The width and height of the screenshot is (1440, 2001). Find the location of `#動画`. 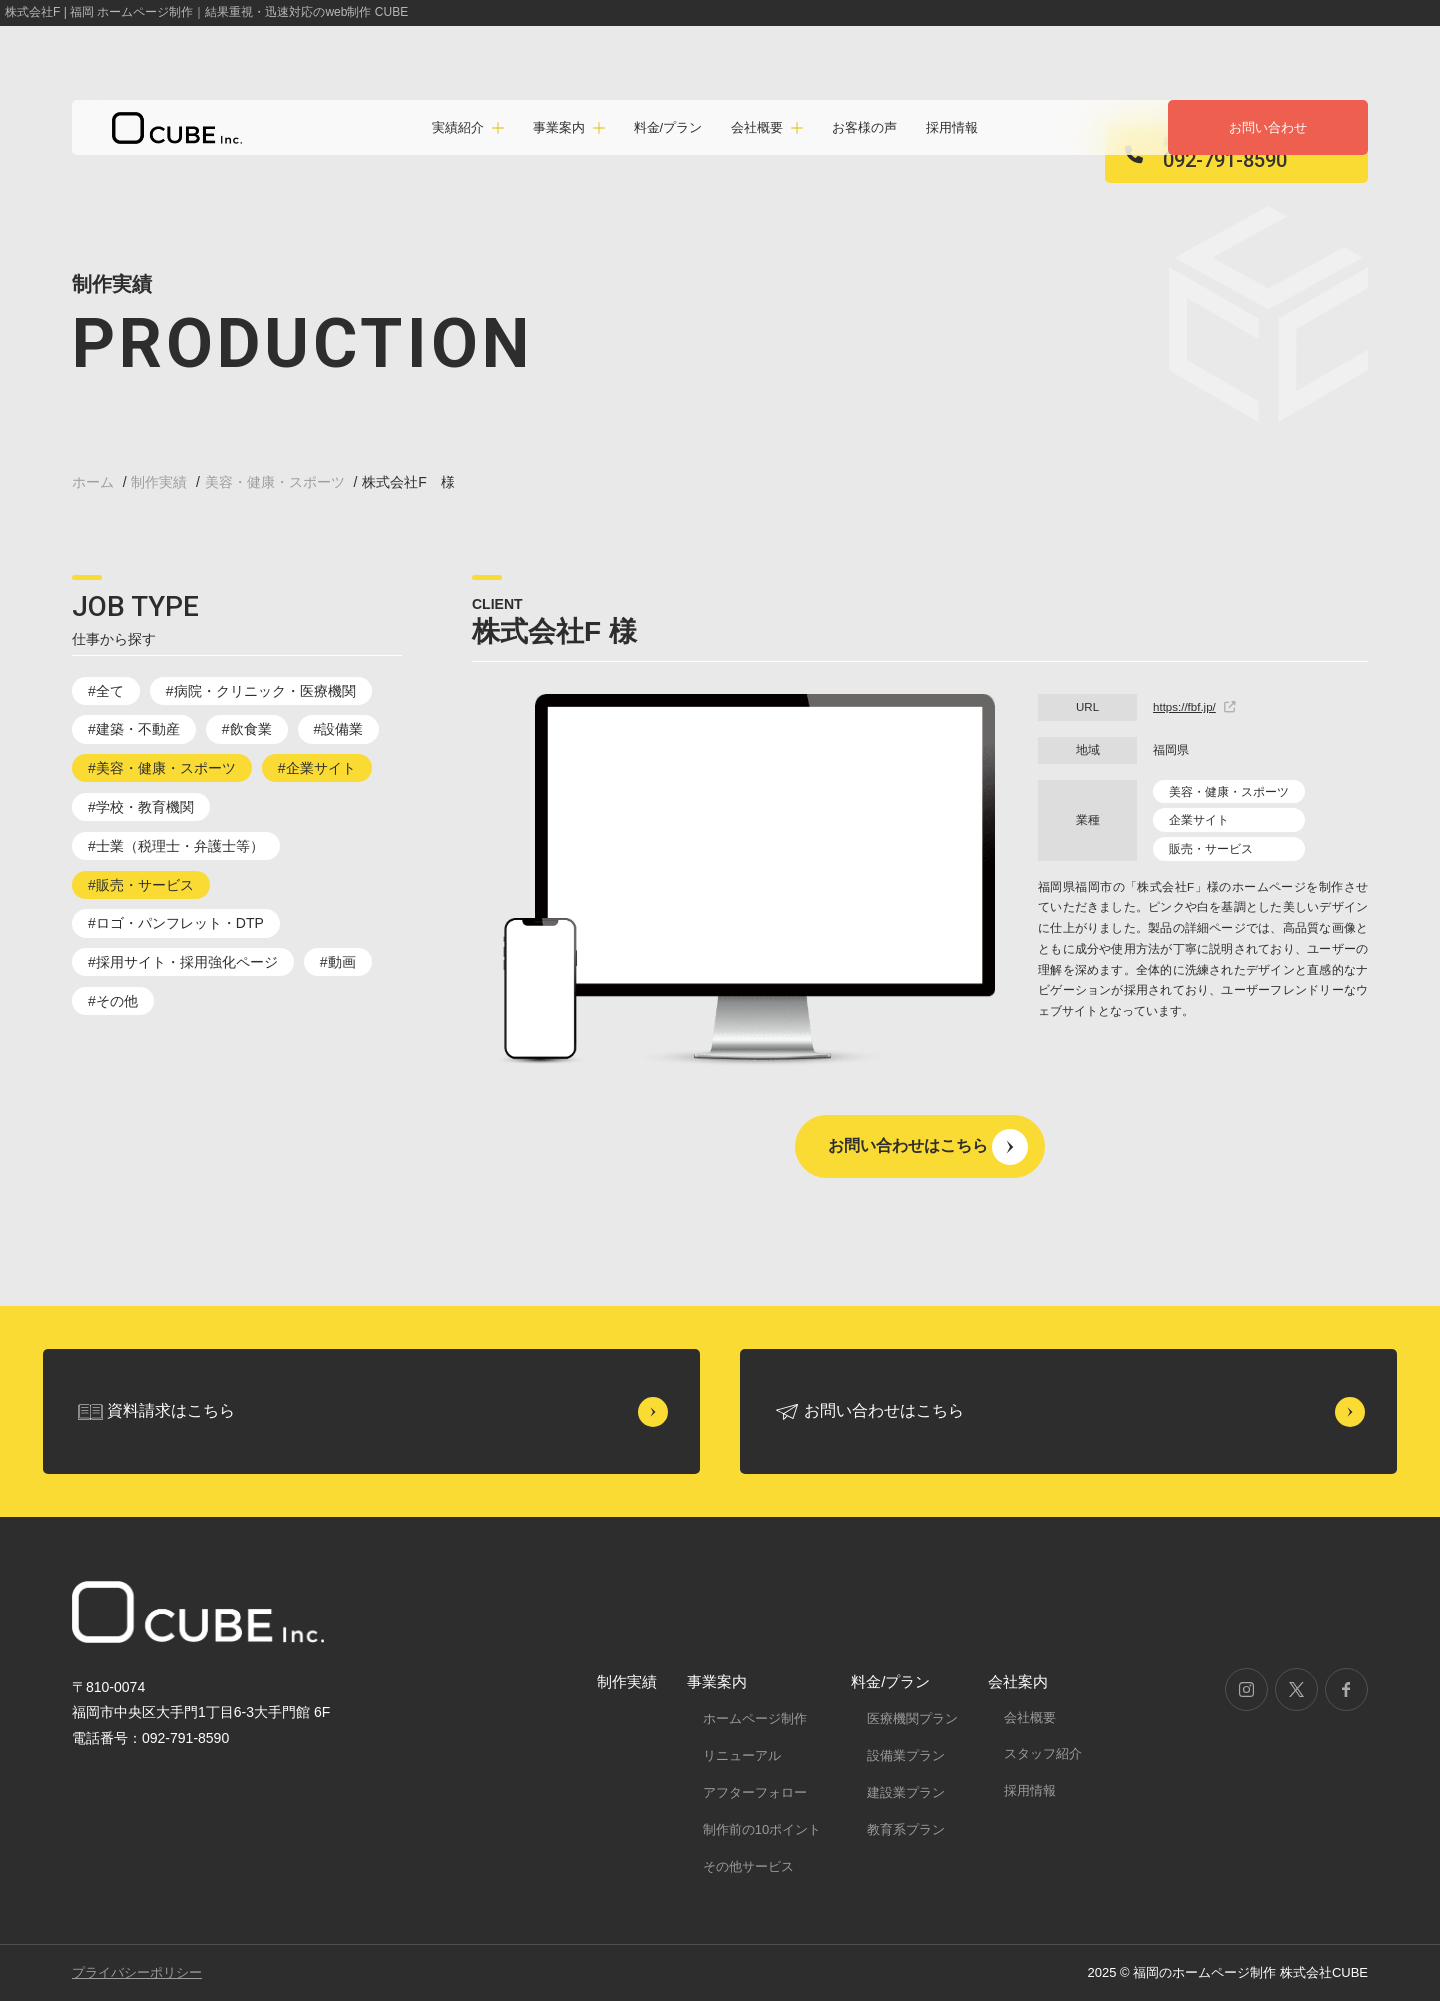

#動画 is located at coordinates (338, 962).